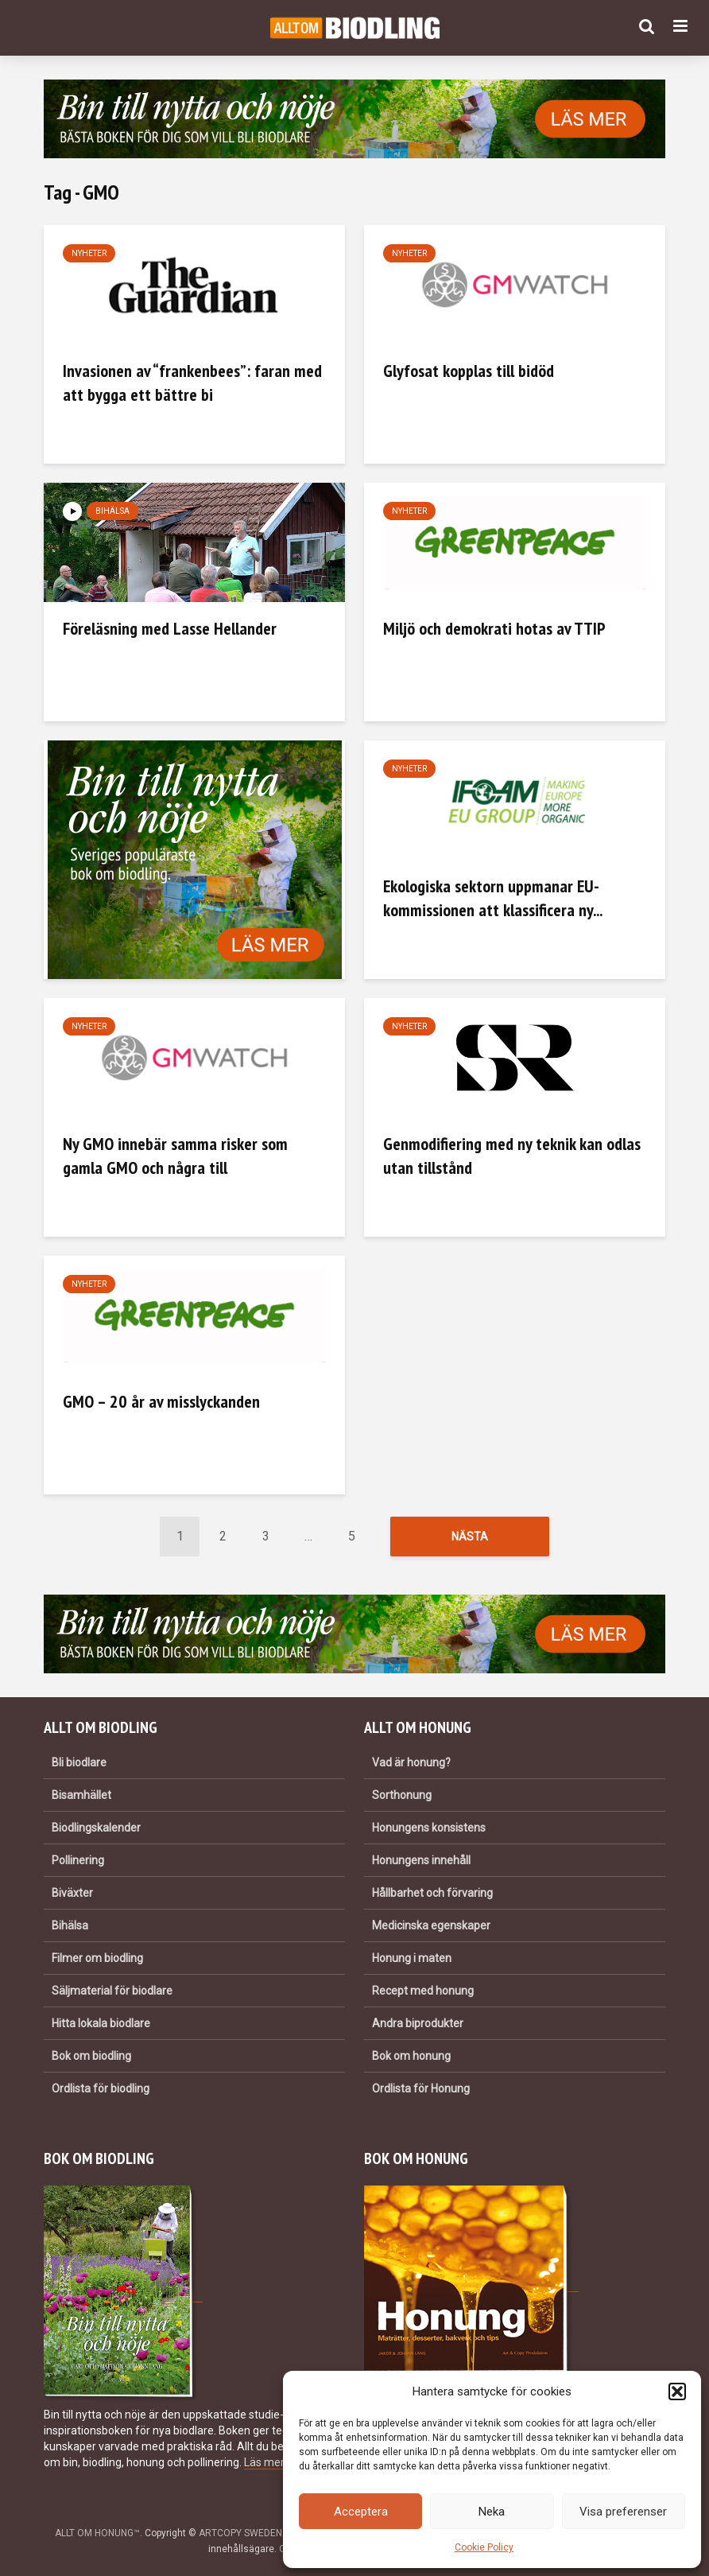  What do you see at coordinates (101, 2023) in the screenshot?
I see `Hitta lokala biodlare` at bounding box center [101, 2023].